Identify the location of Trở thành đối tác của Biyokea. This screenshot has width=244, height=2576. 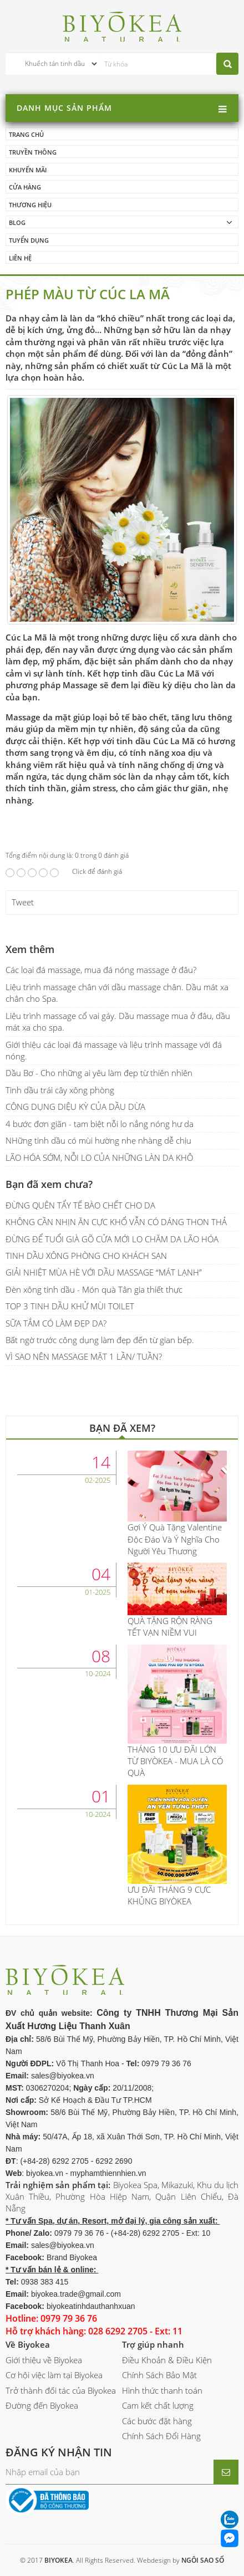
(61, 2390).